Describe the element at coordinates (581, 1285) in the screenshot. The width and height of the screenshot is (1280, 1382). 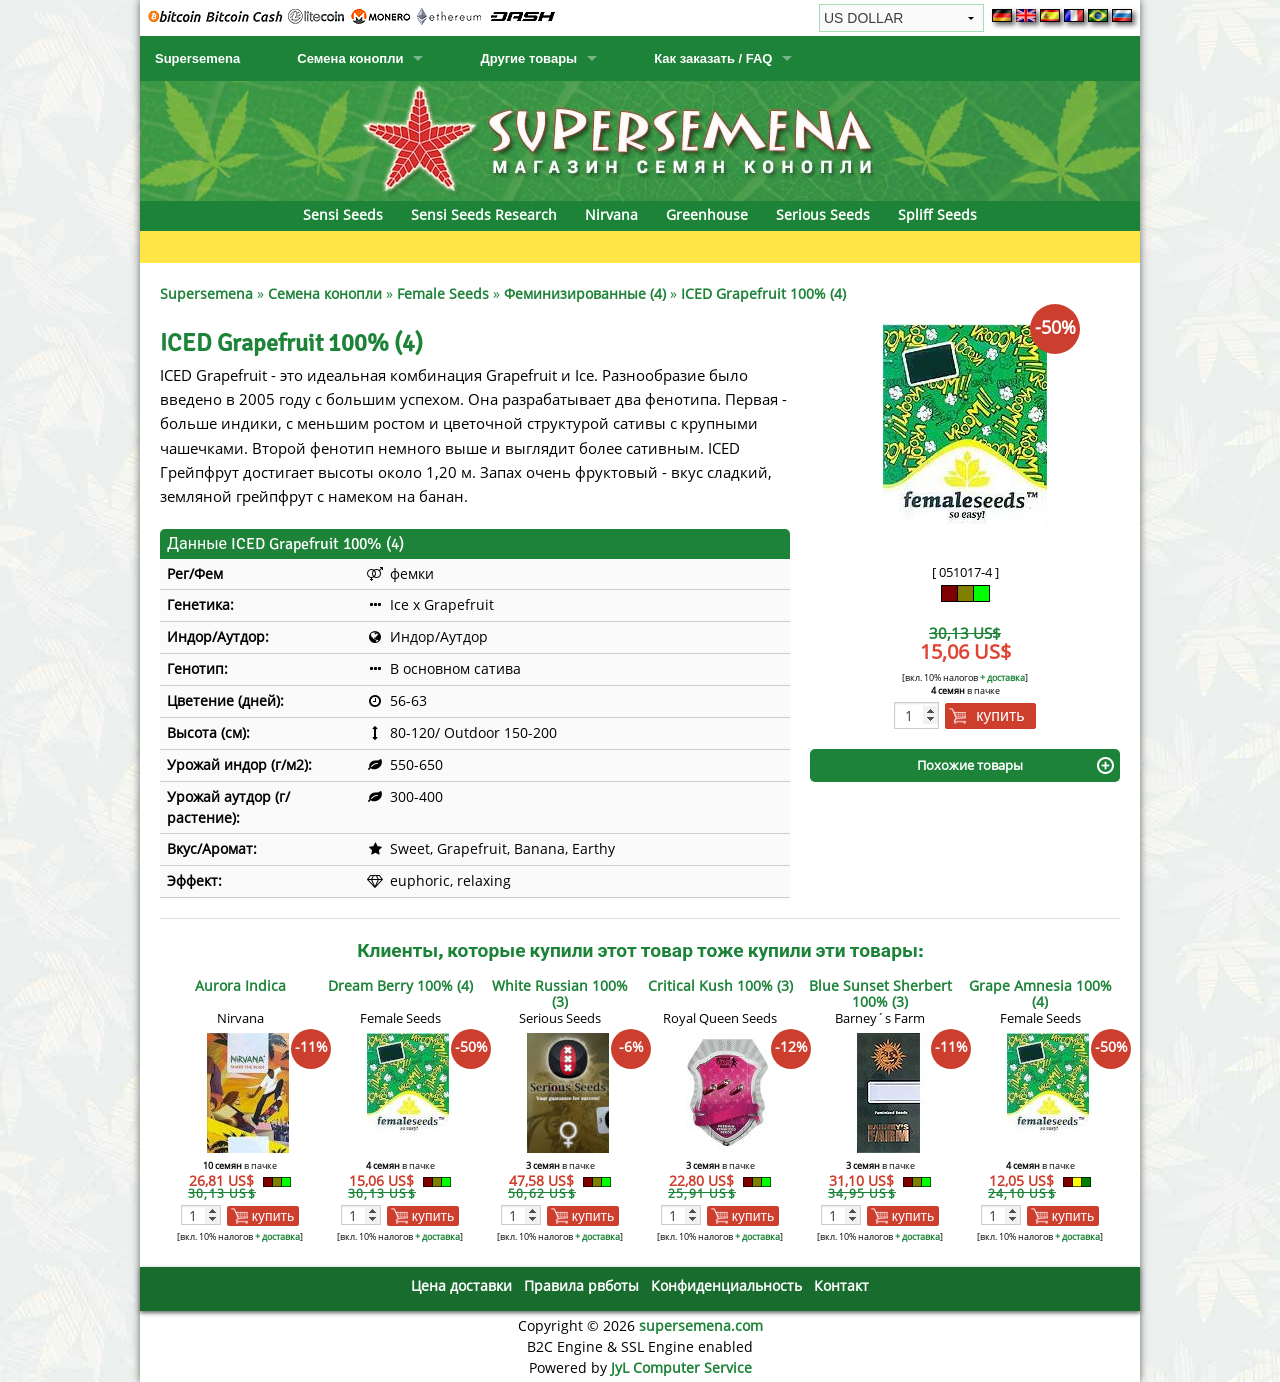
I see `Правила рвботы` at that location.